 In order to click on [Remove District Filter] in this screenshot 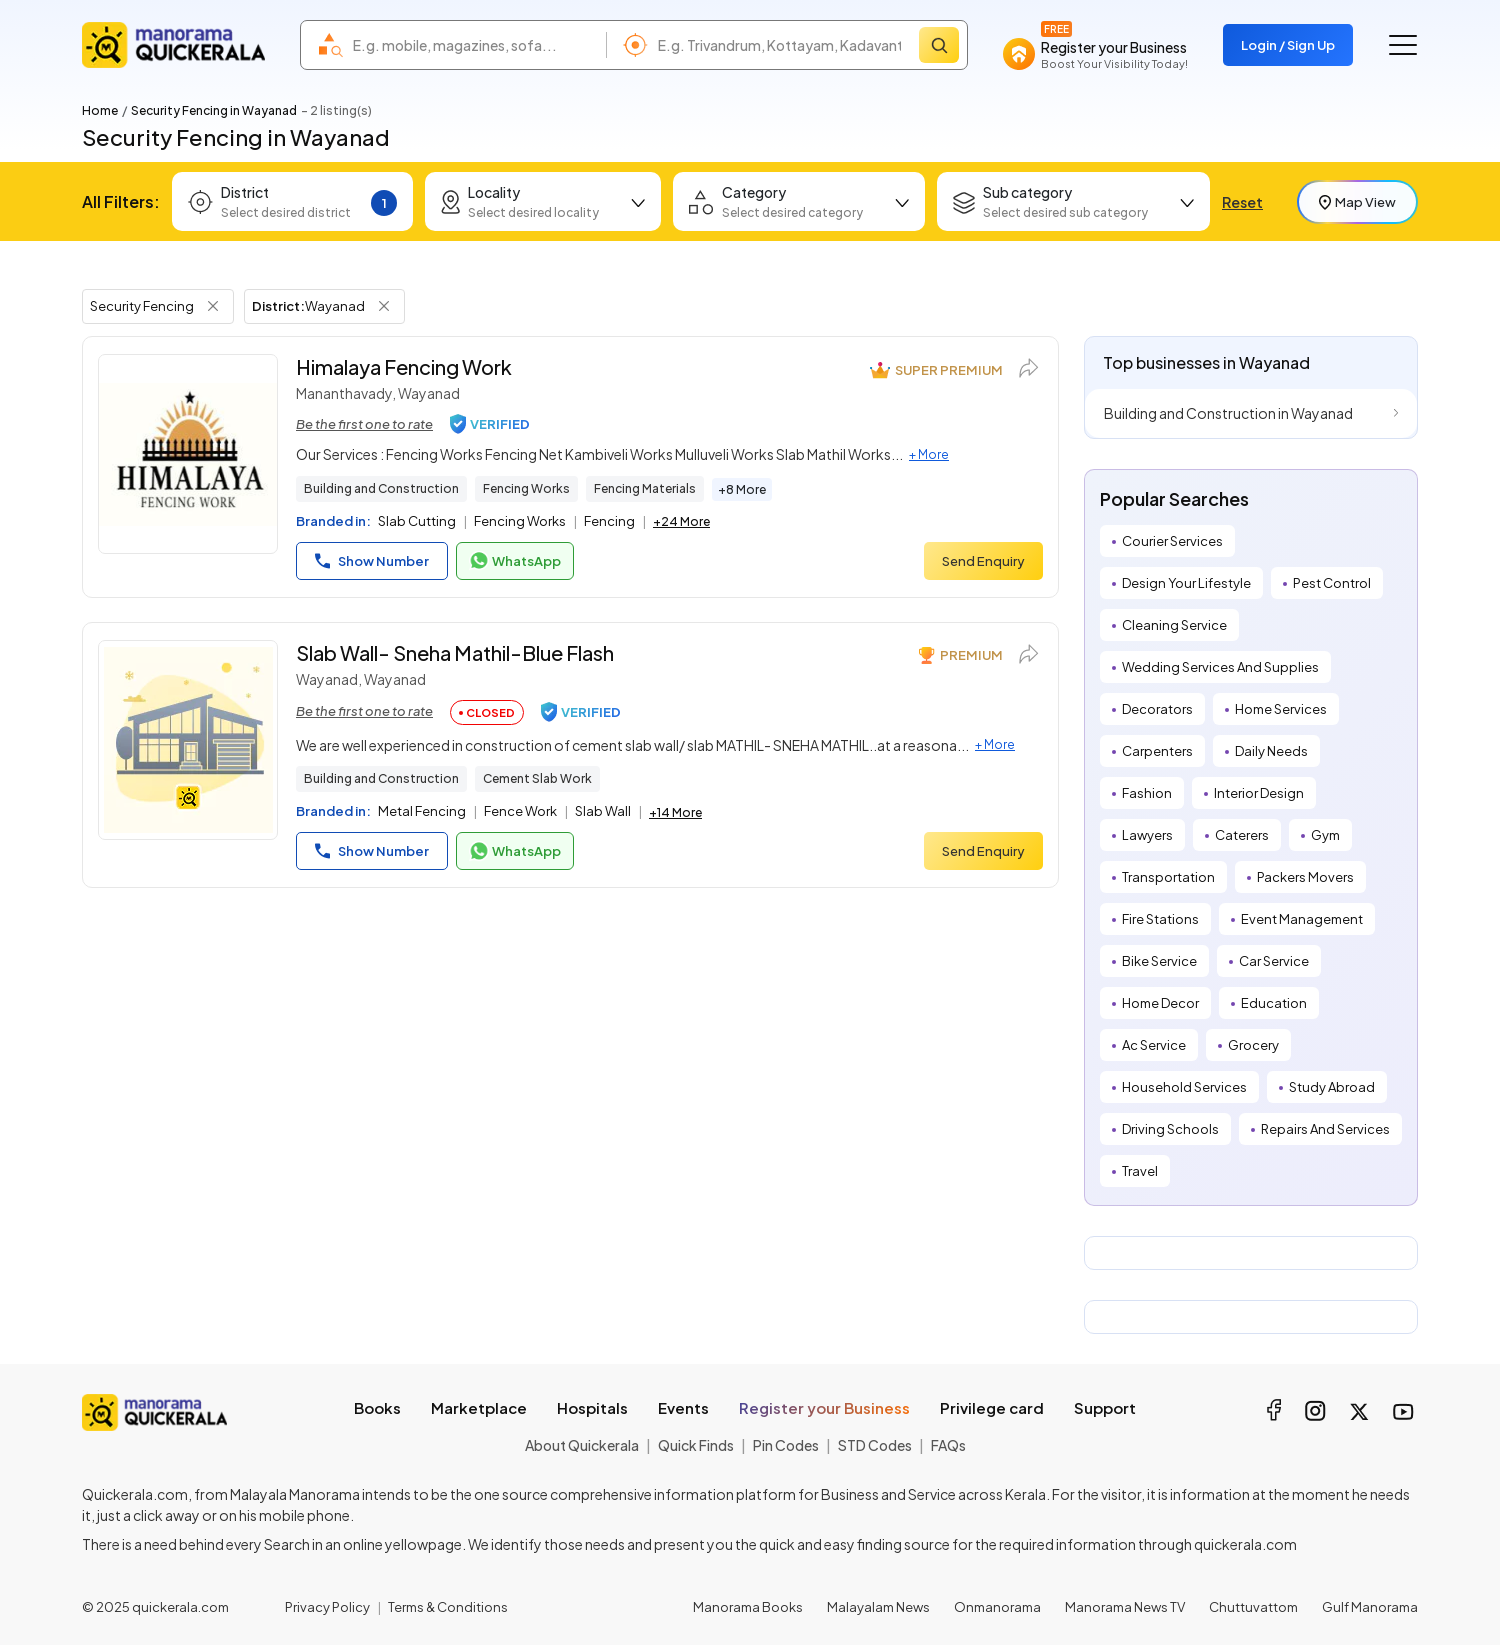, I will do `click(384, 306)`.